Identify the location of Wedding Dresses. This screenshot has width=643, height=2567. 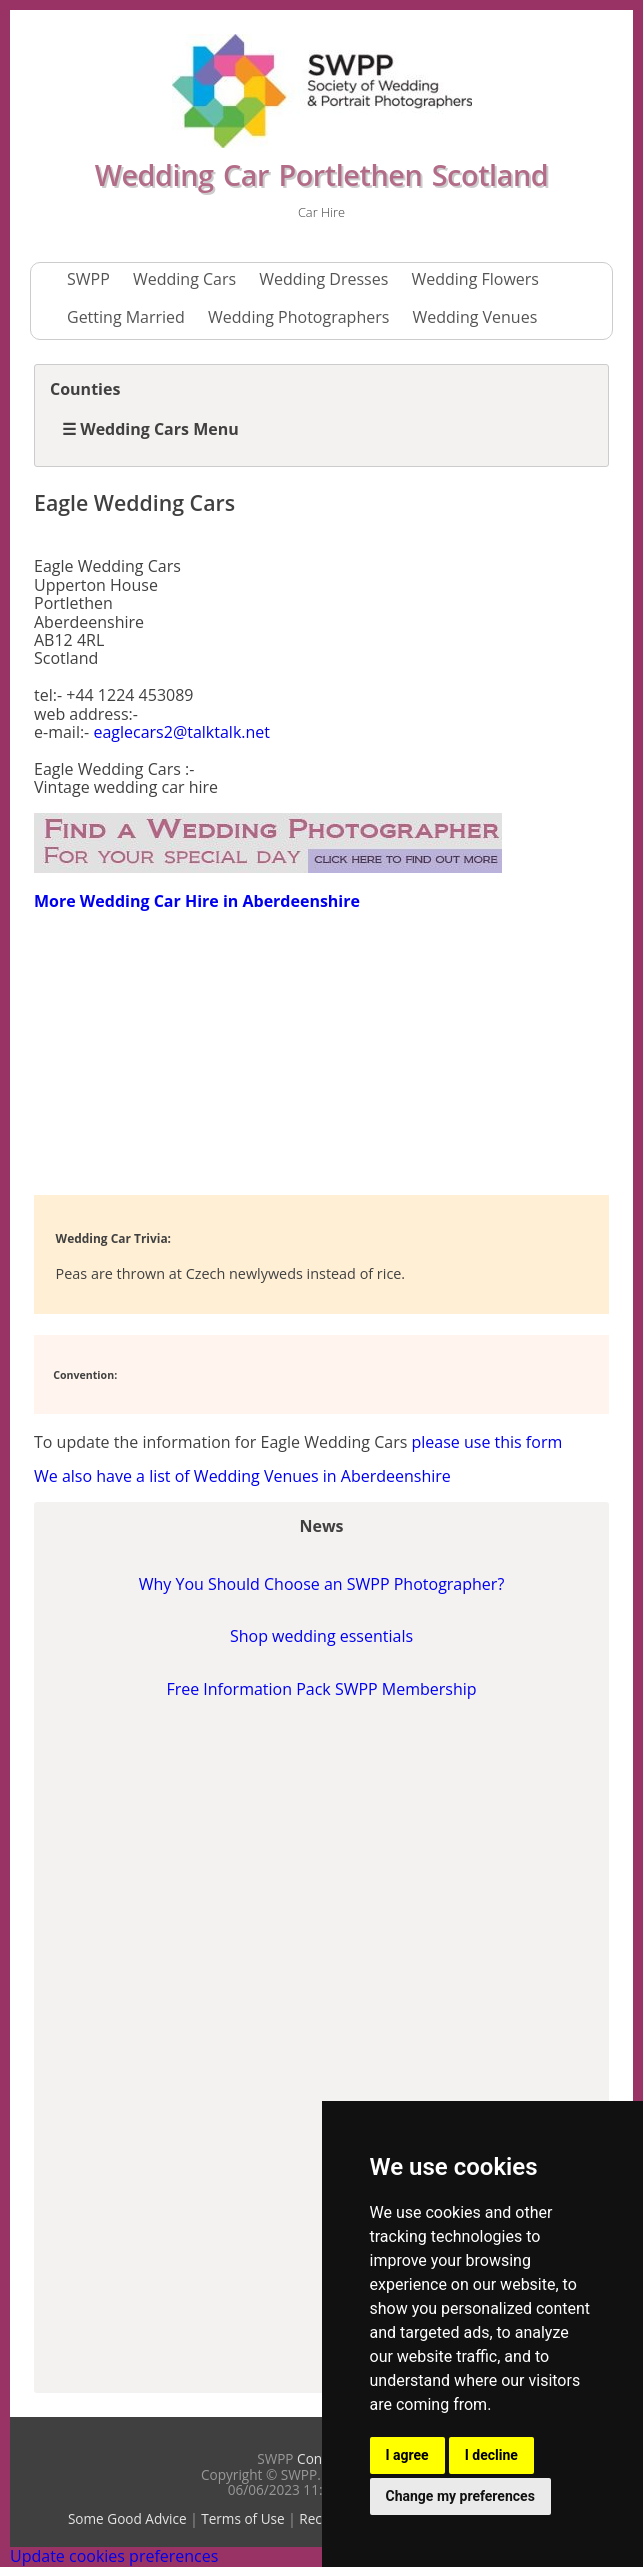
(323, 279).